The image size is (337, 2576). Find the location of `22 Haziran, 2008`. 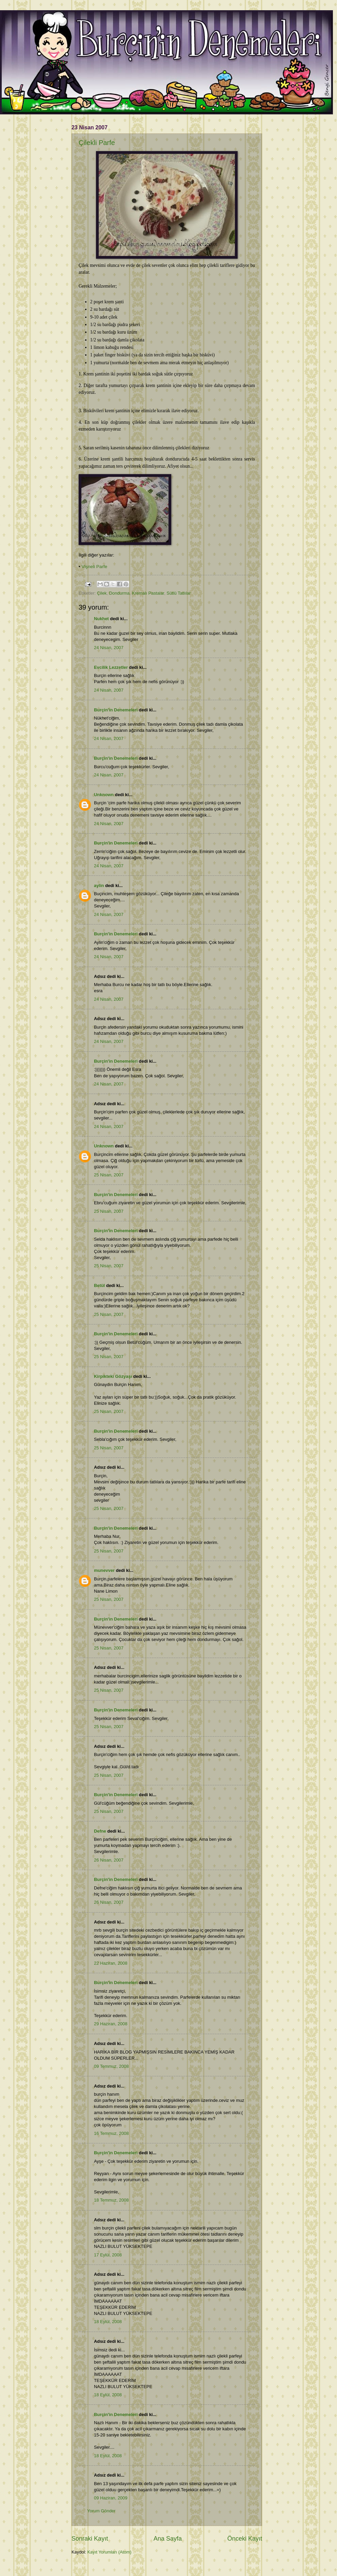

22 Haziran, 2008 is located at coordinates (110, 1963).